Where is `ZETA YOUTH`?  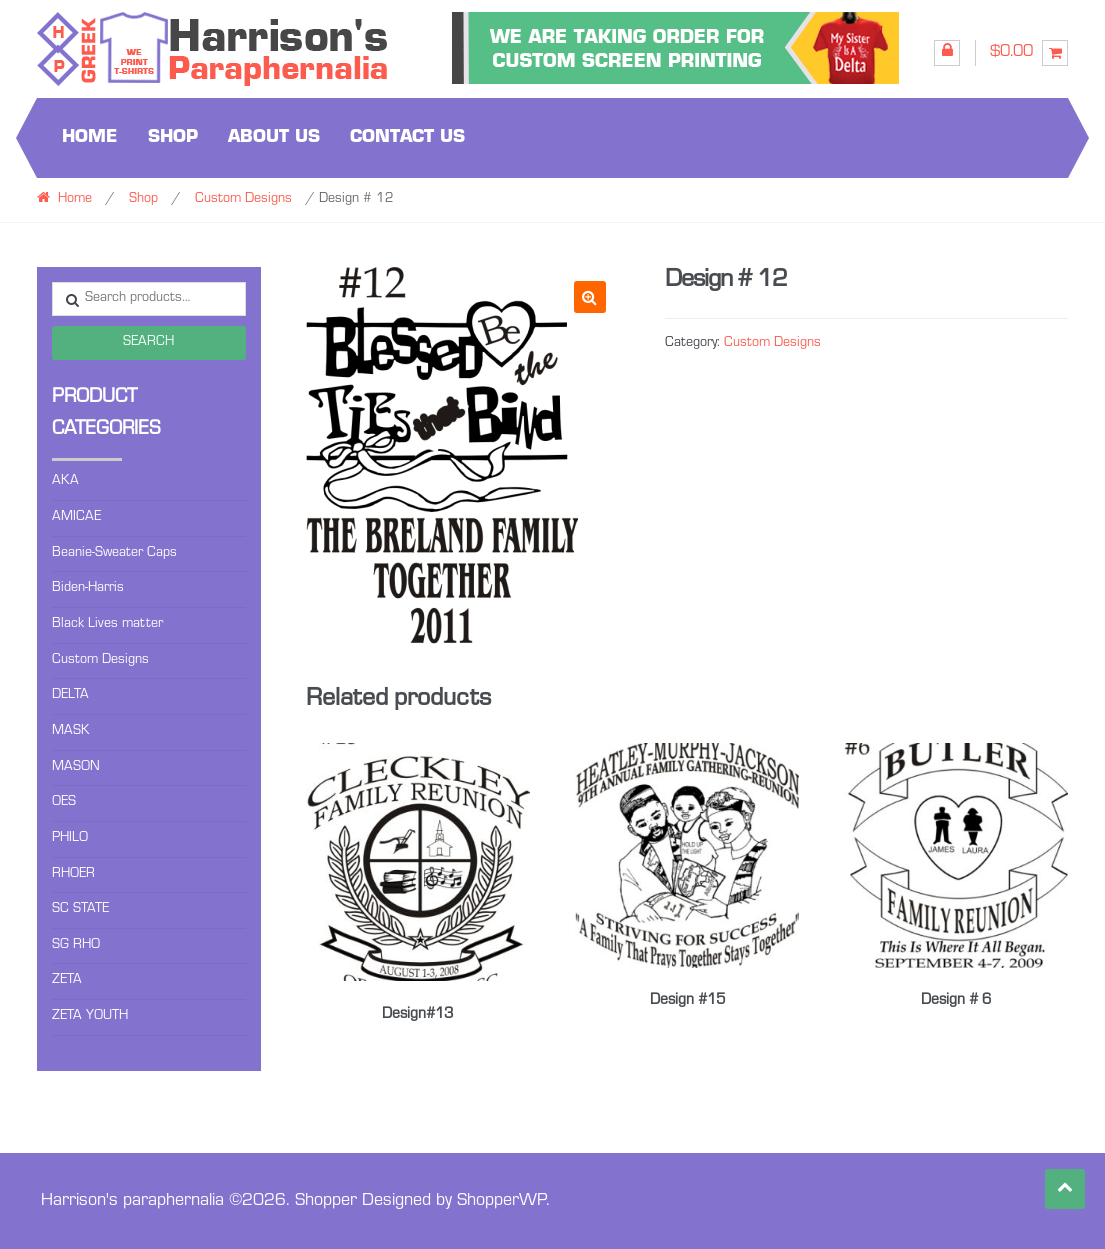 ZETA YOUTH is located at coordinates (90, 1017).